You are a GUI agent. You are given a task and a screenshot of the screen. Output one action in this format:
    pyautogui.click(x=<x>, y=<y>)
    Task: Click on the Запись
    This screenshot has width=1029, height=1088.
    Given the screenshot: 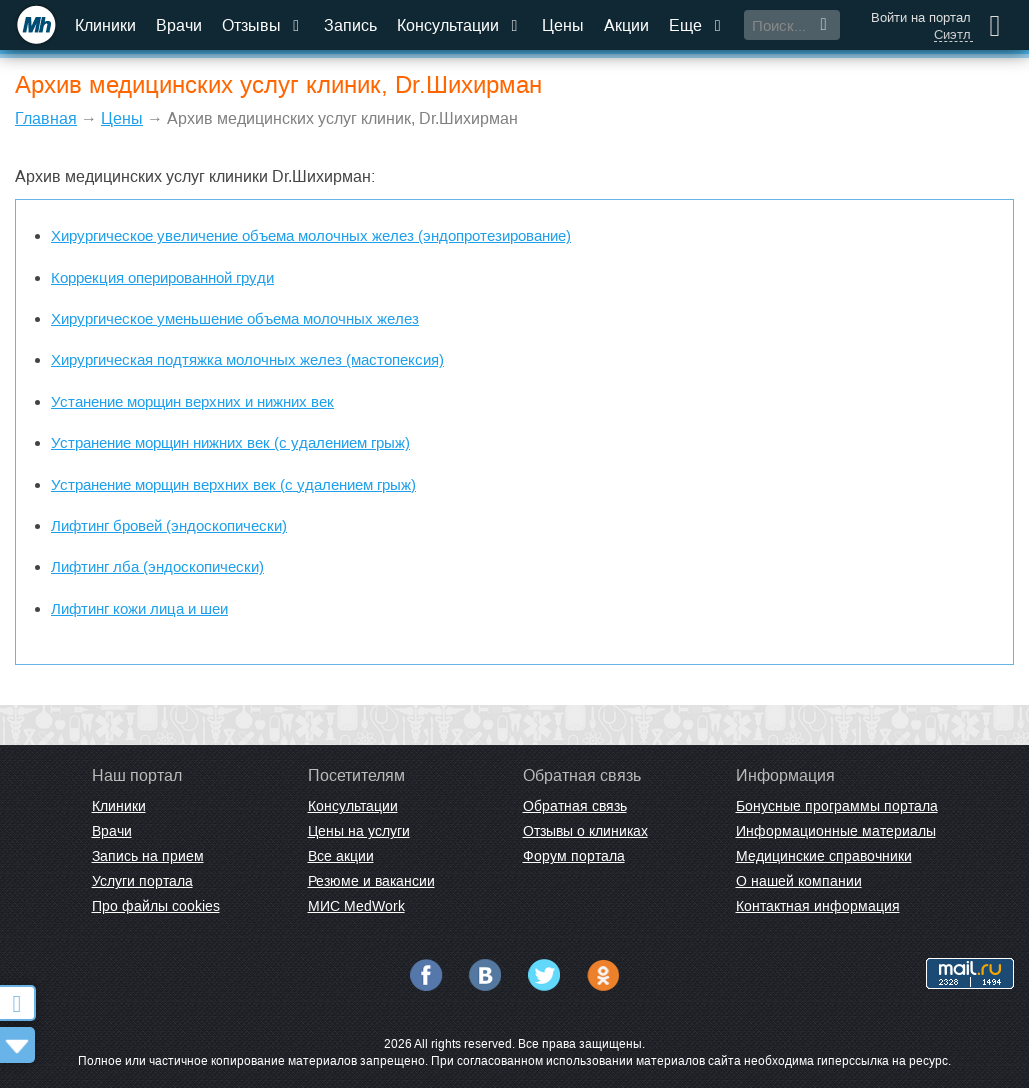 What is the action you would take?
    pyautogui.click(x=350, y=25)
    